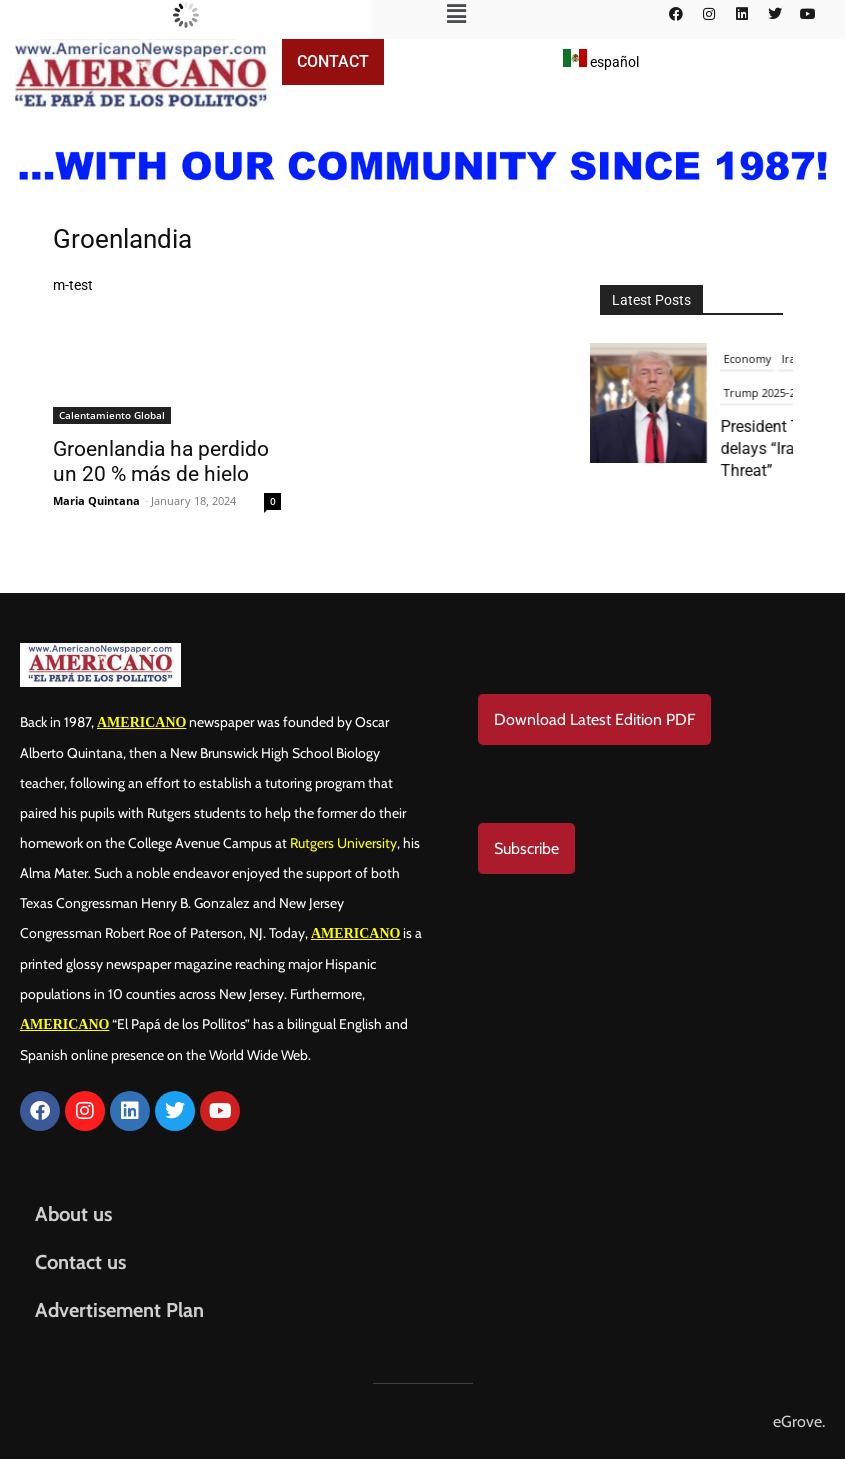 The width and height of the screenshot is (845, 1459). What do you see at coordinates (119, 1310) in the screenshot?
I see `Advertisement Plan` at bounding box center [119, 1310].